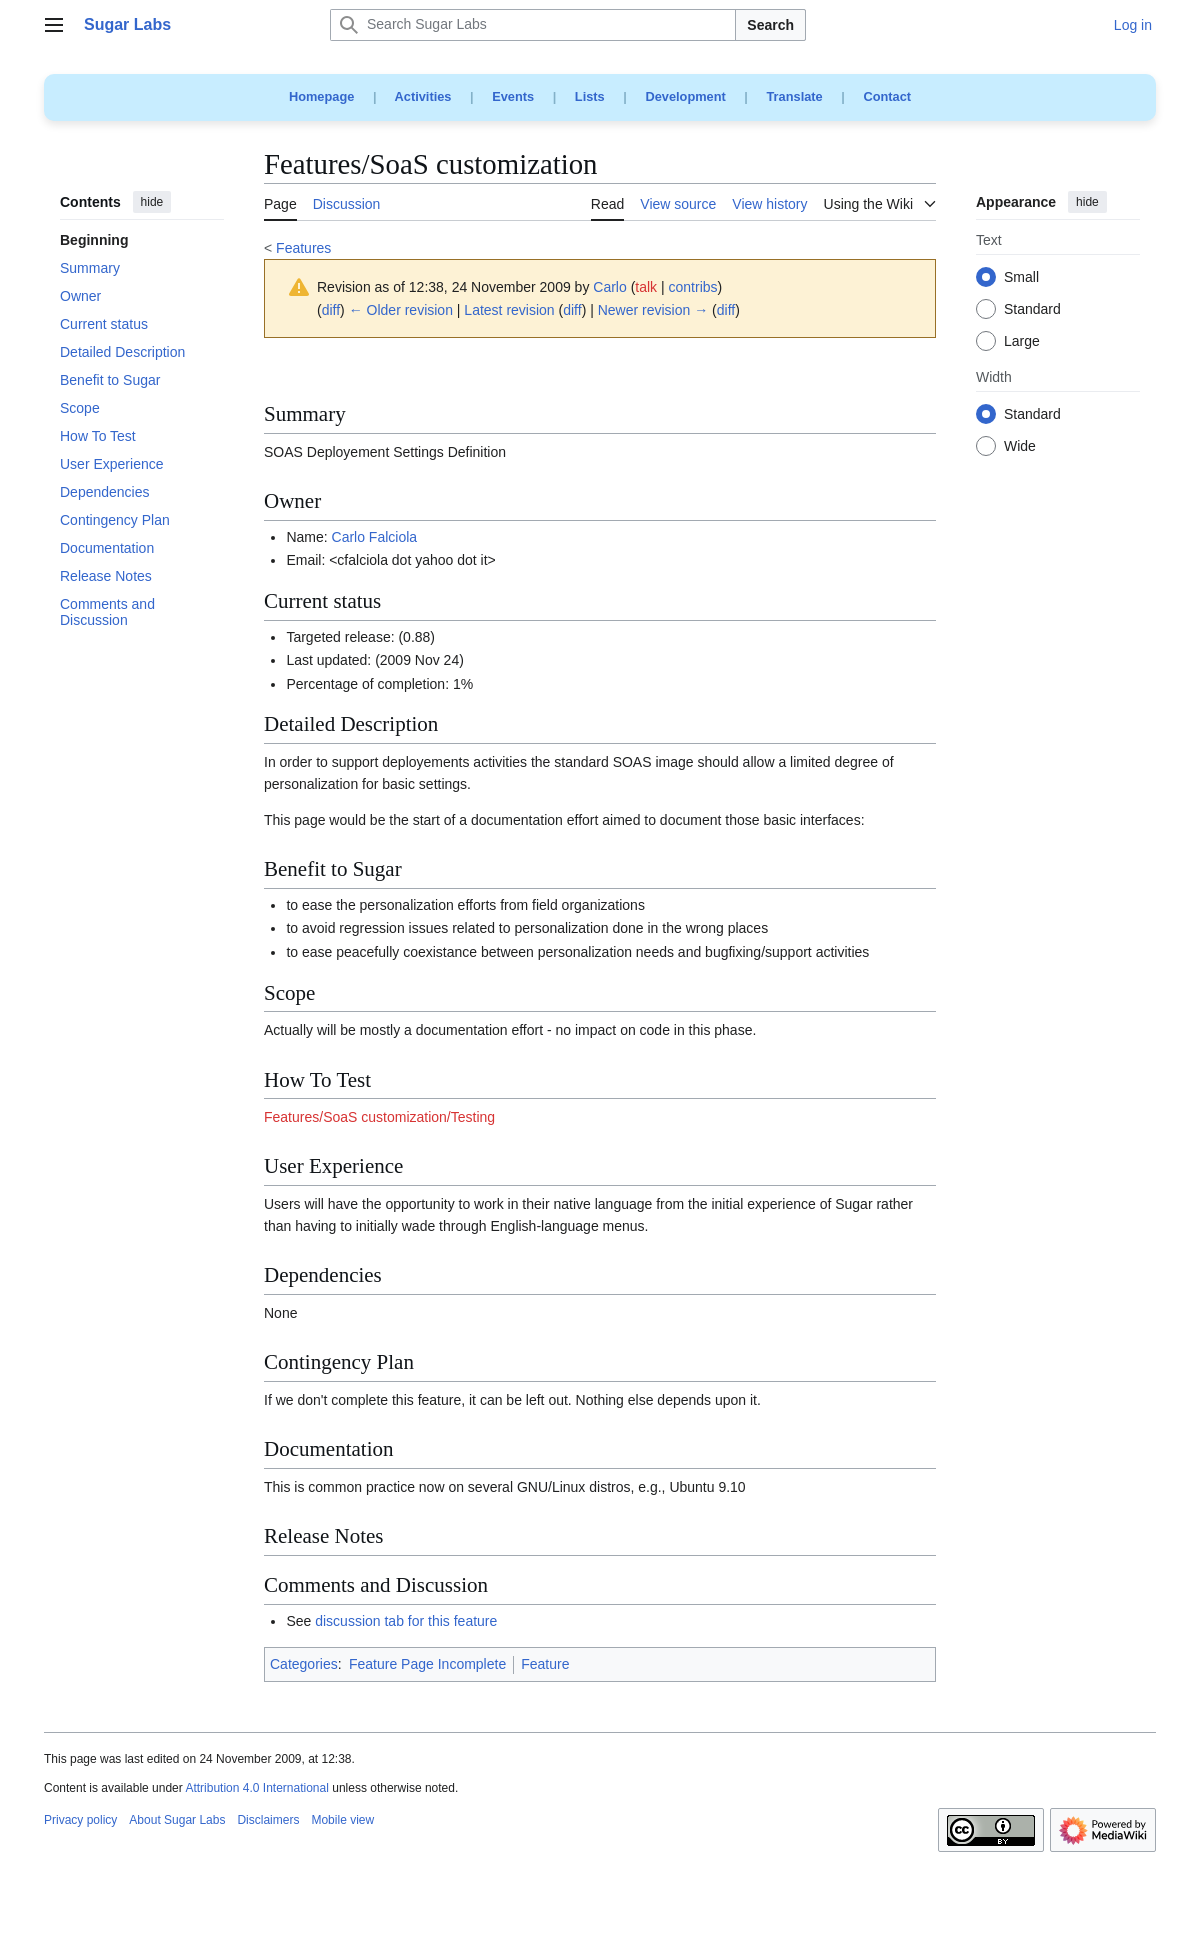 The height and width of the screenshot is (1942, 1200). What do you see at coordinates (653, 310) in the screenshot?
I see `Newer revision →` at bounding box center [653, 310].